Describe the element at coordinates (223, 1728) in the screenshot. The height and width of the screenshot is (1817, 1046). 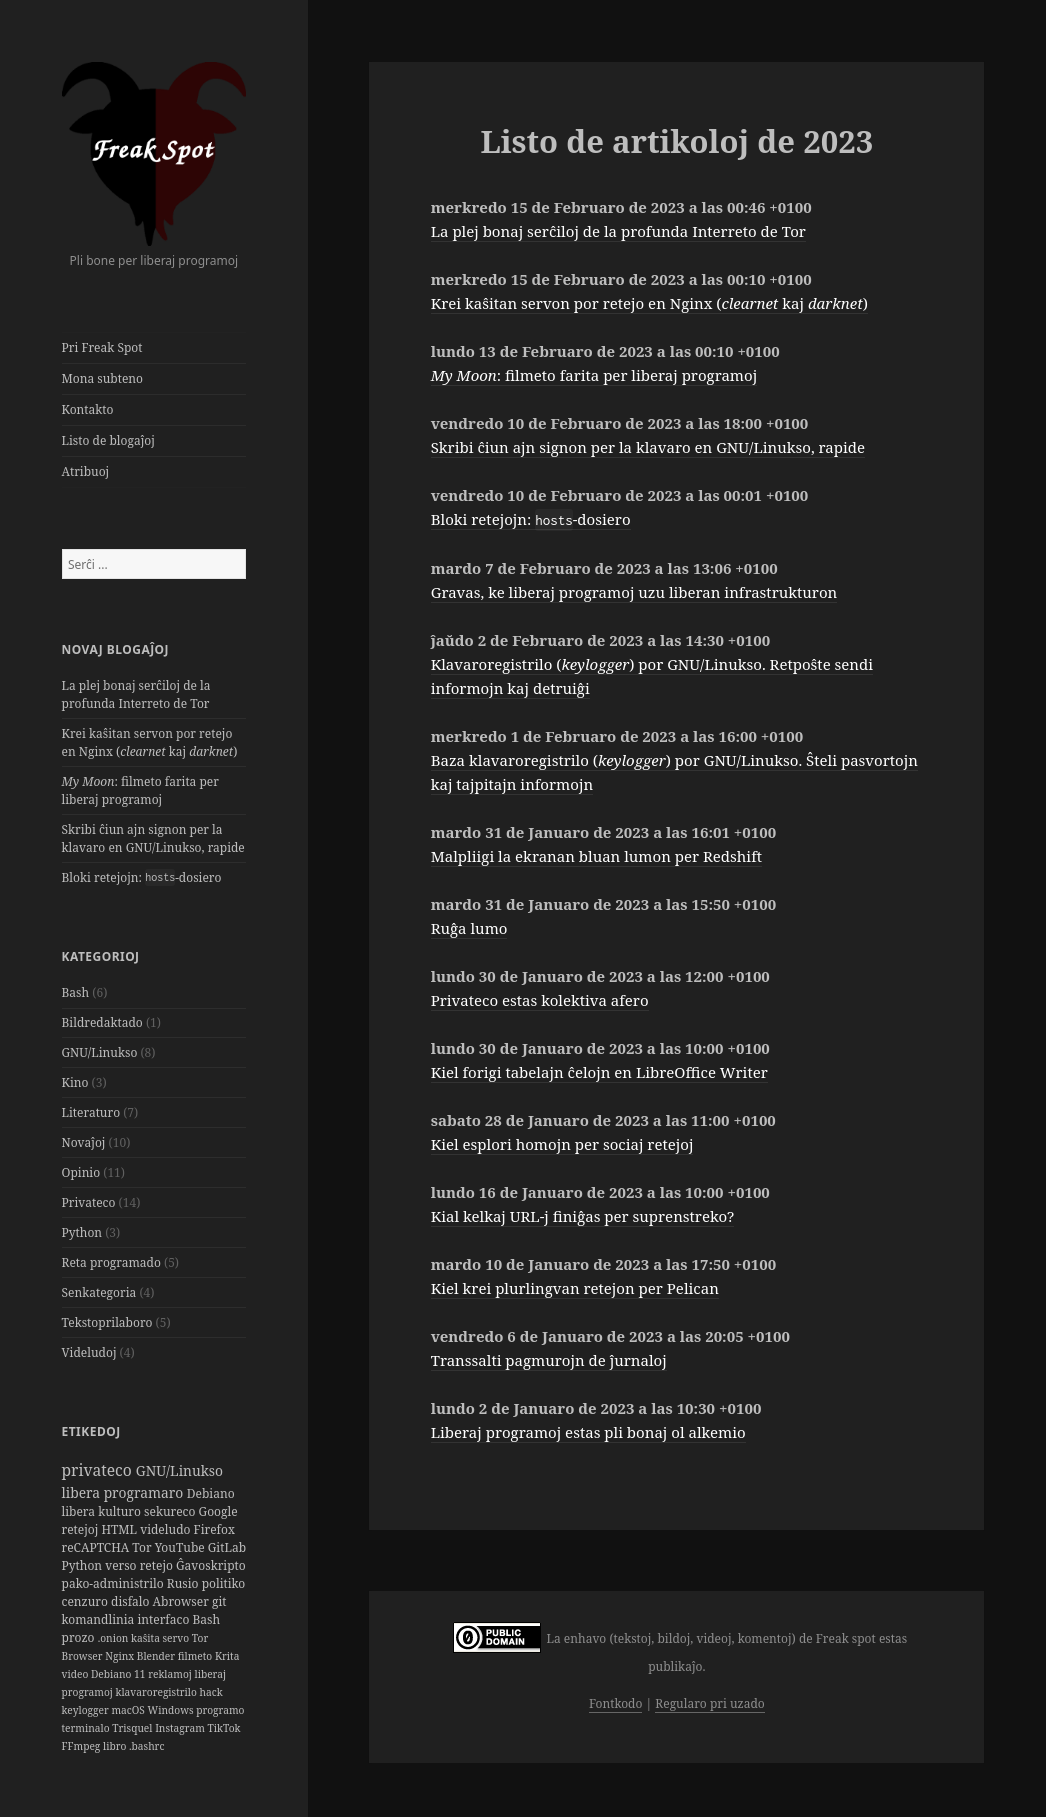
I see `TikTok` at that location.